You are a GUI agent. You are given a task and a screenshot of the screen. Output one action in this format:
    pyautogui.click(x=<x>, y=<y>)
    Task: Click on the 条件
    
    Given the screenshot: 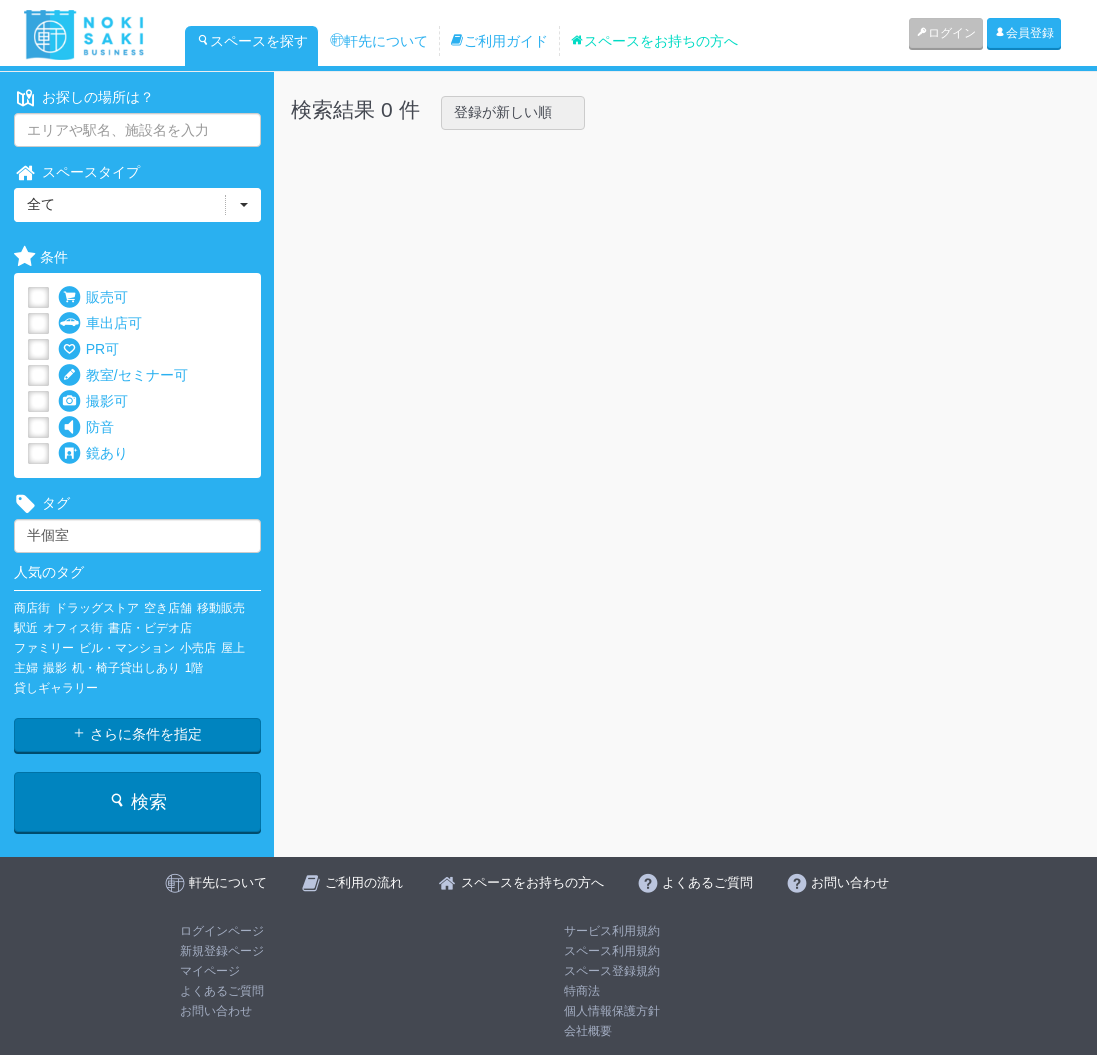 What is the action you would take?
    pyautogui.click(x=41, y=257)
    